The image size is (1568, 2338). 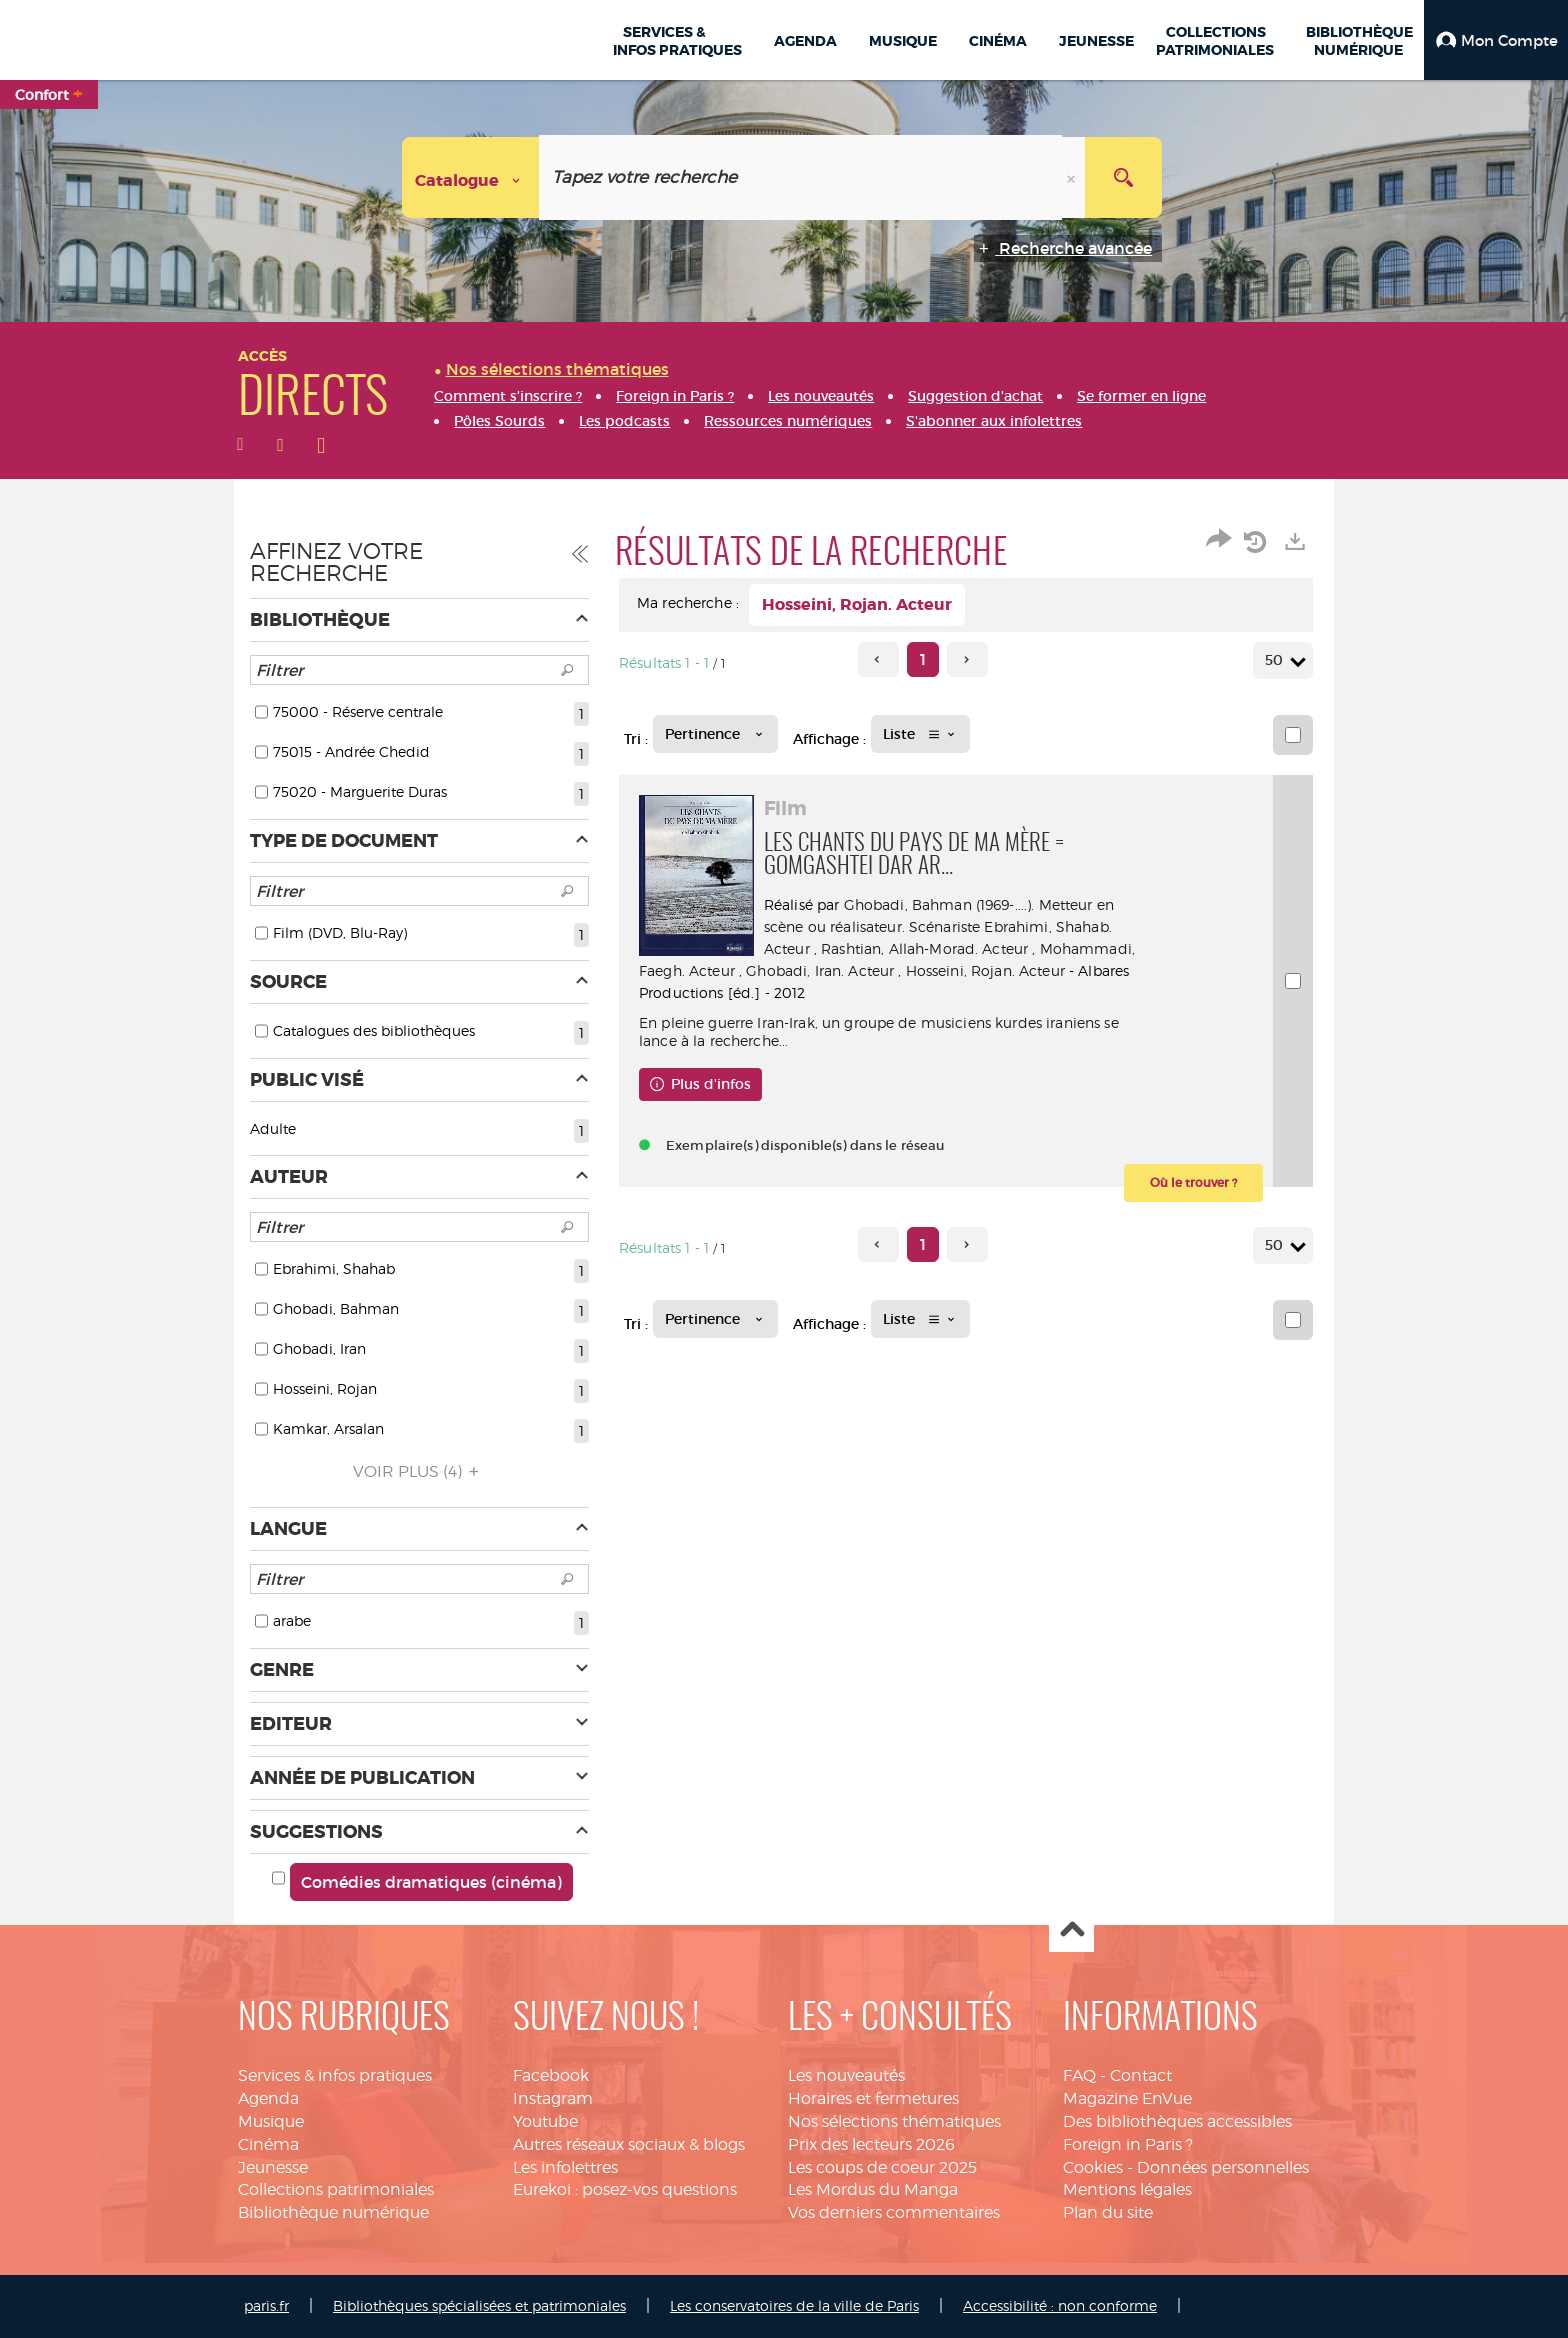 I want to click on (4), so click(x=419, y=1471).